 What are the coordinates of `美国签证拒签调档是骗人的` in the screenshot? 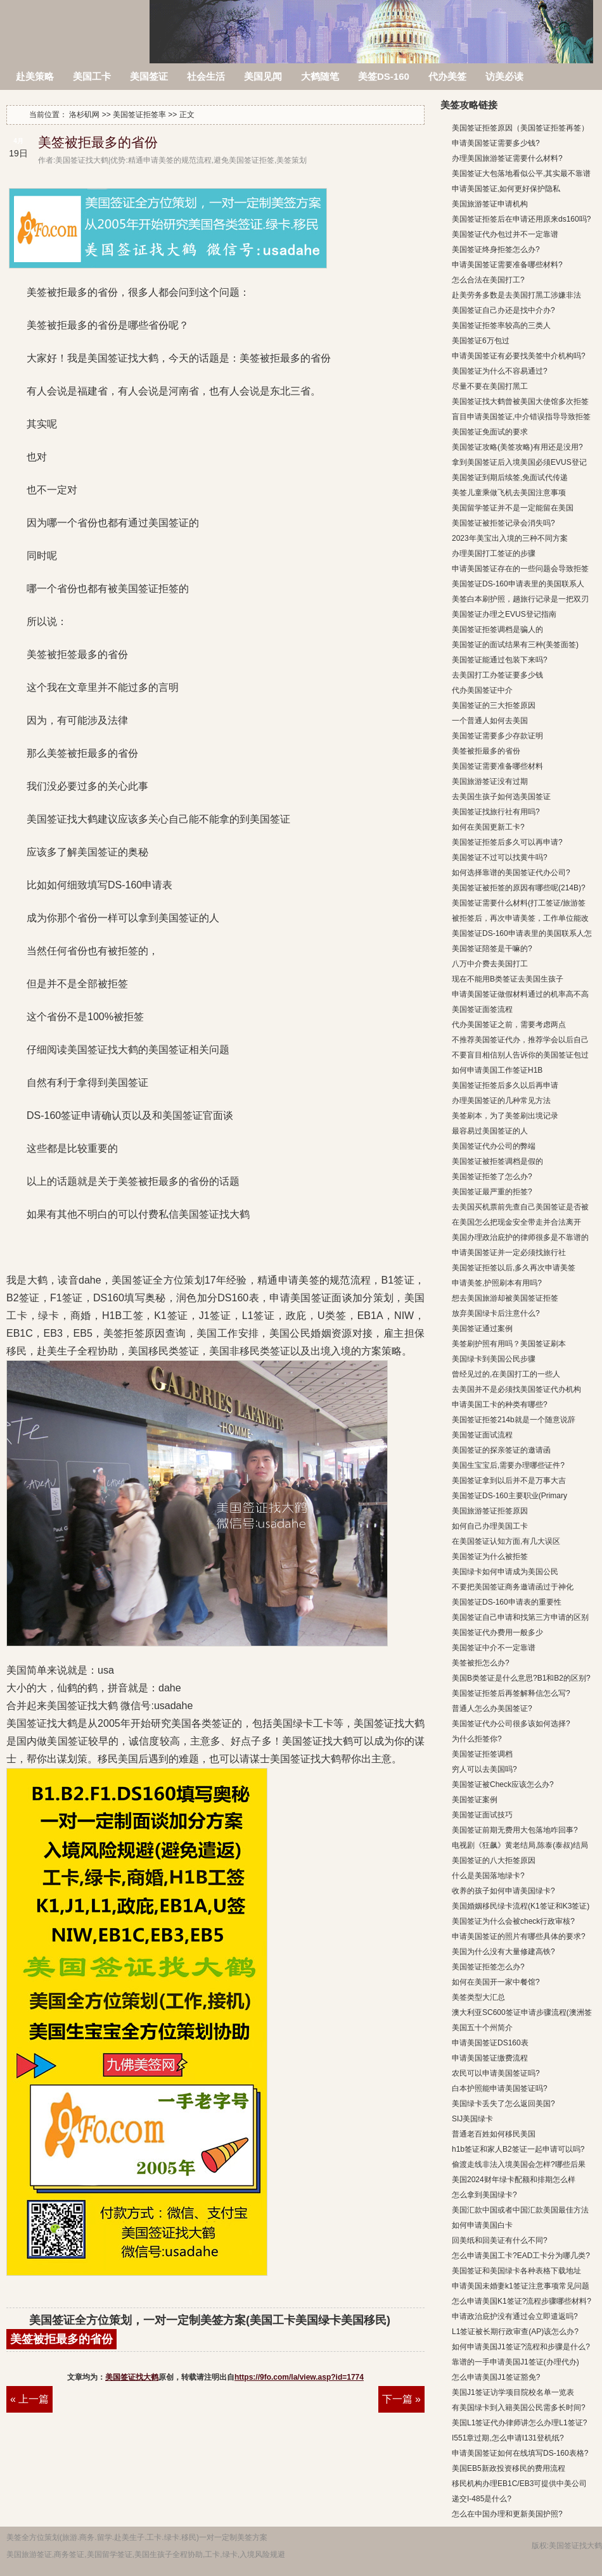 It's located at (497, 629).